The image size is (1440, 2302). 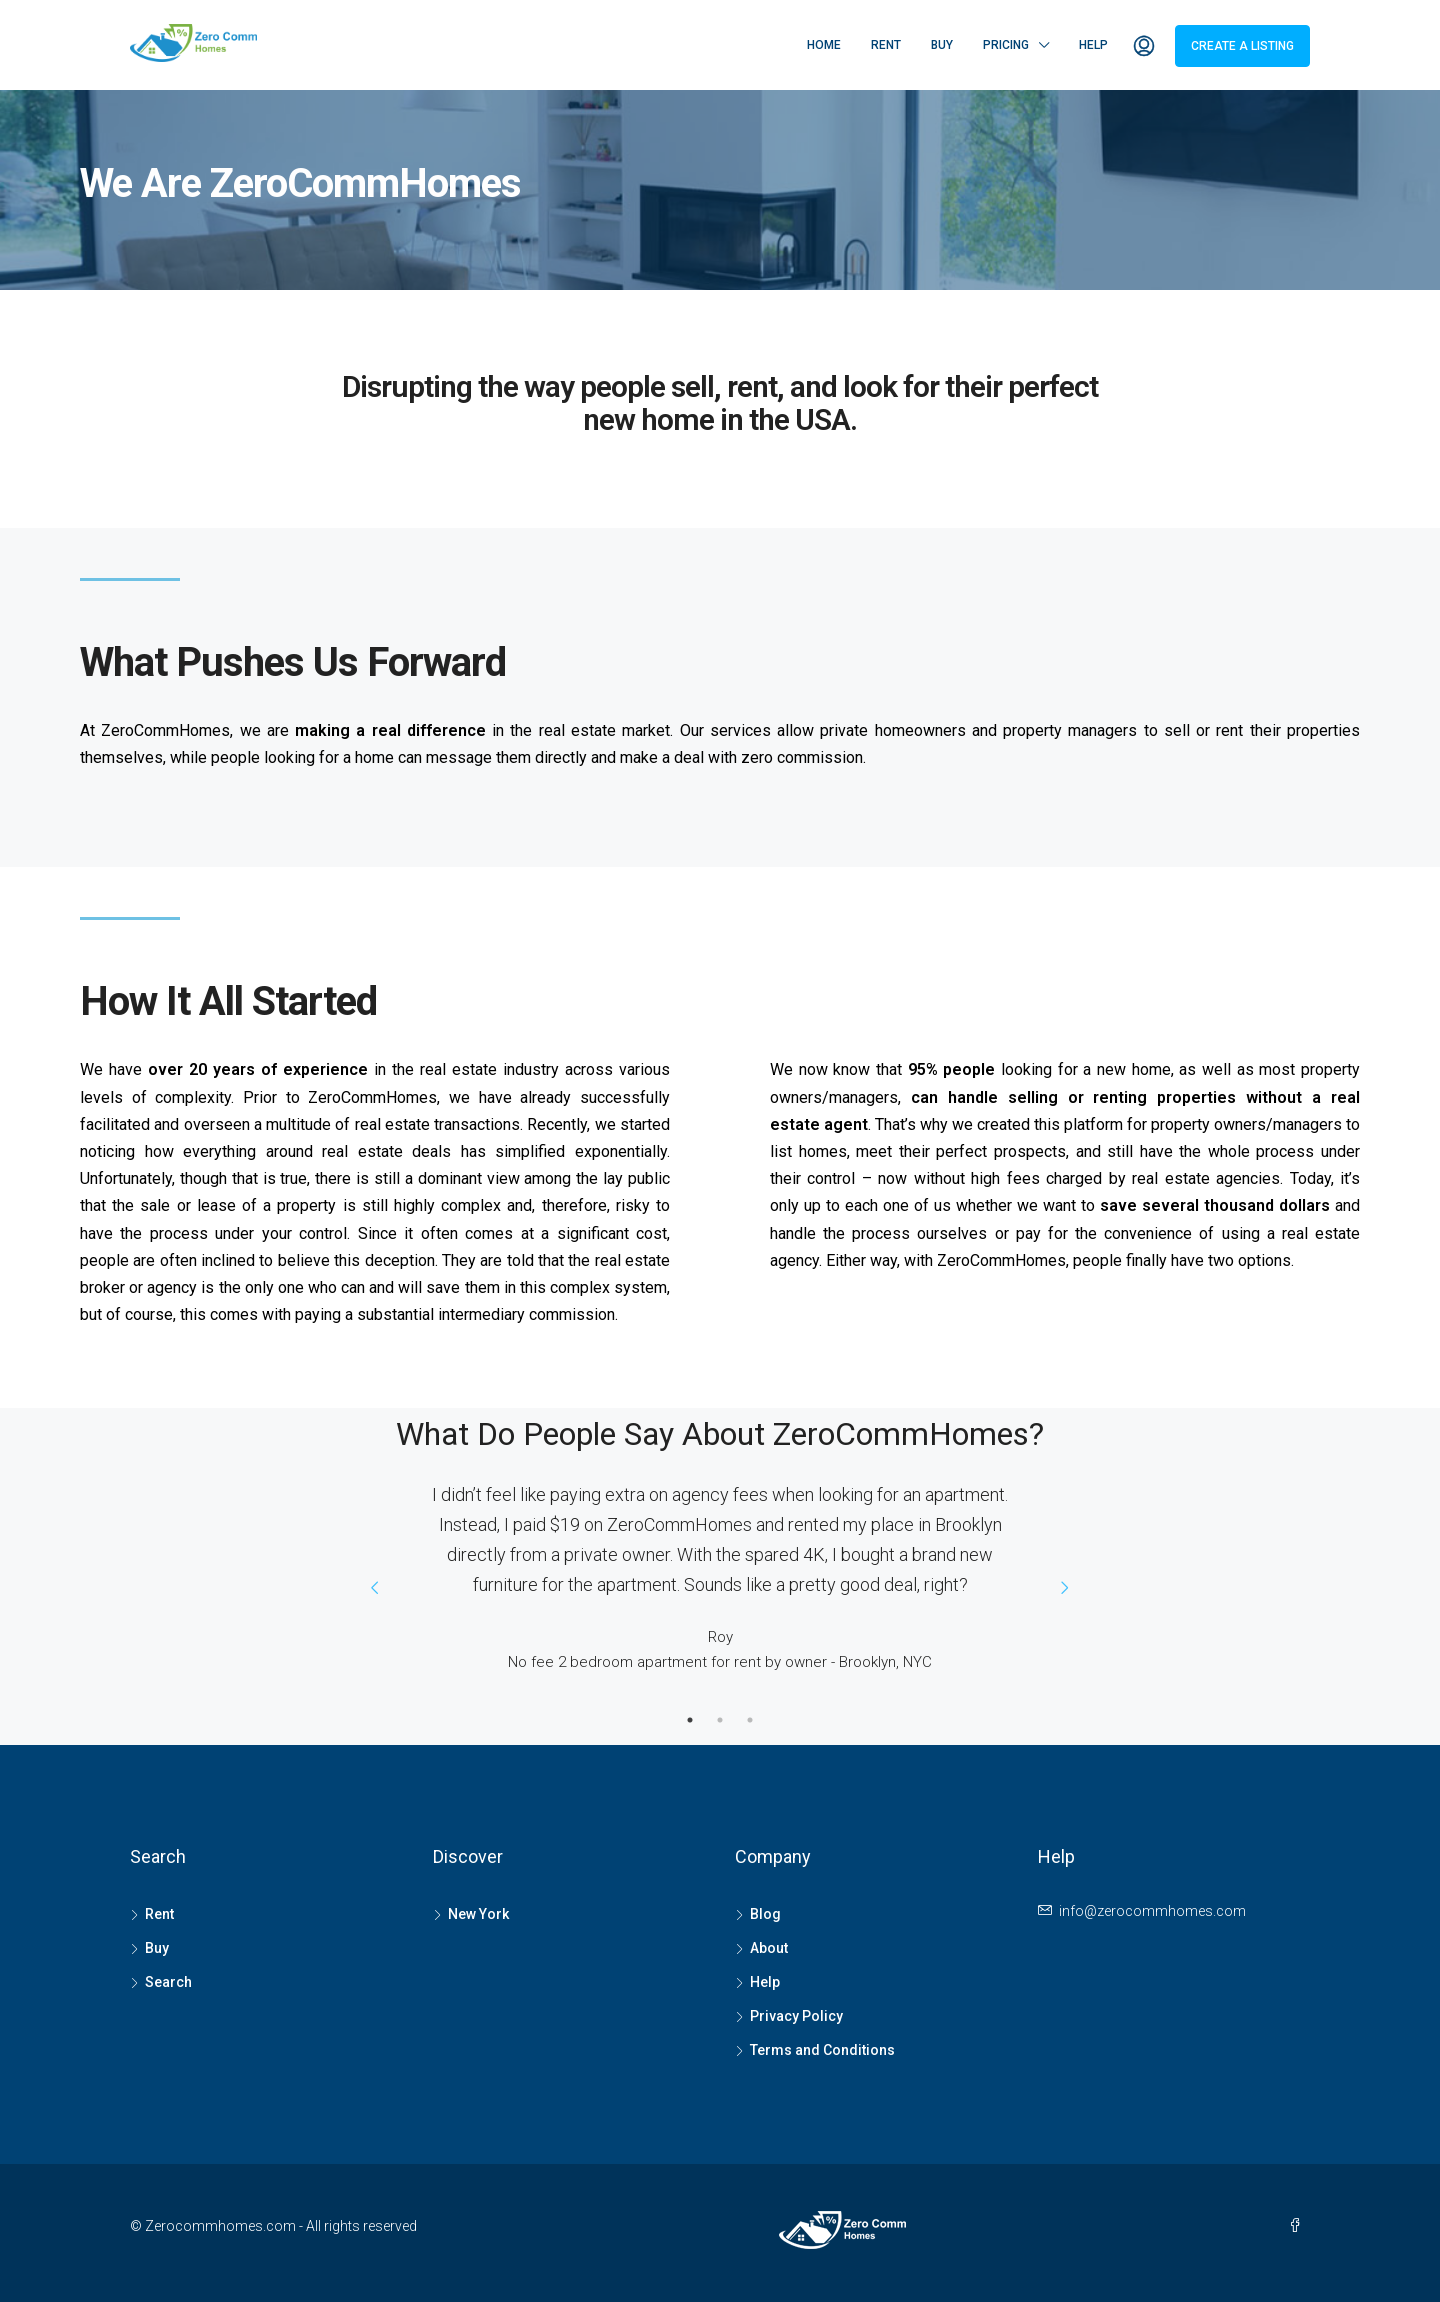 I want to click on 3 [tab], so click(x=750, y=1720).